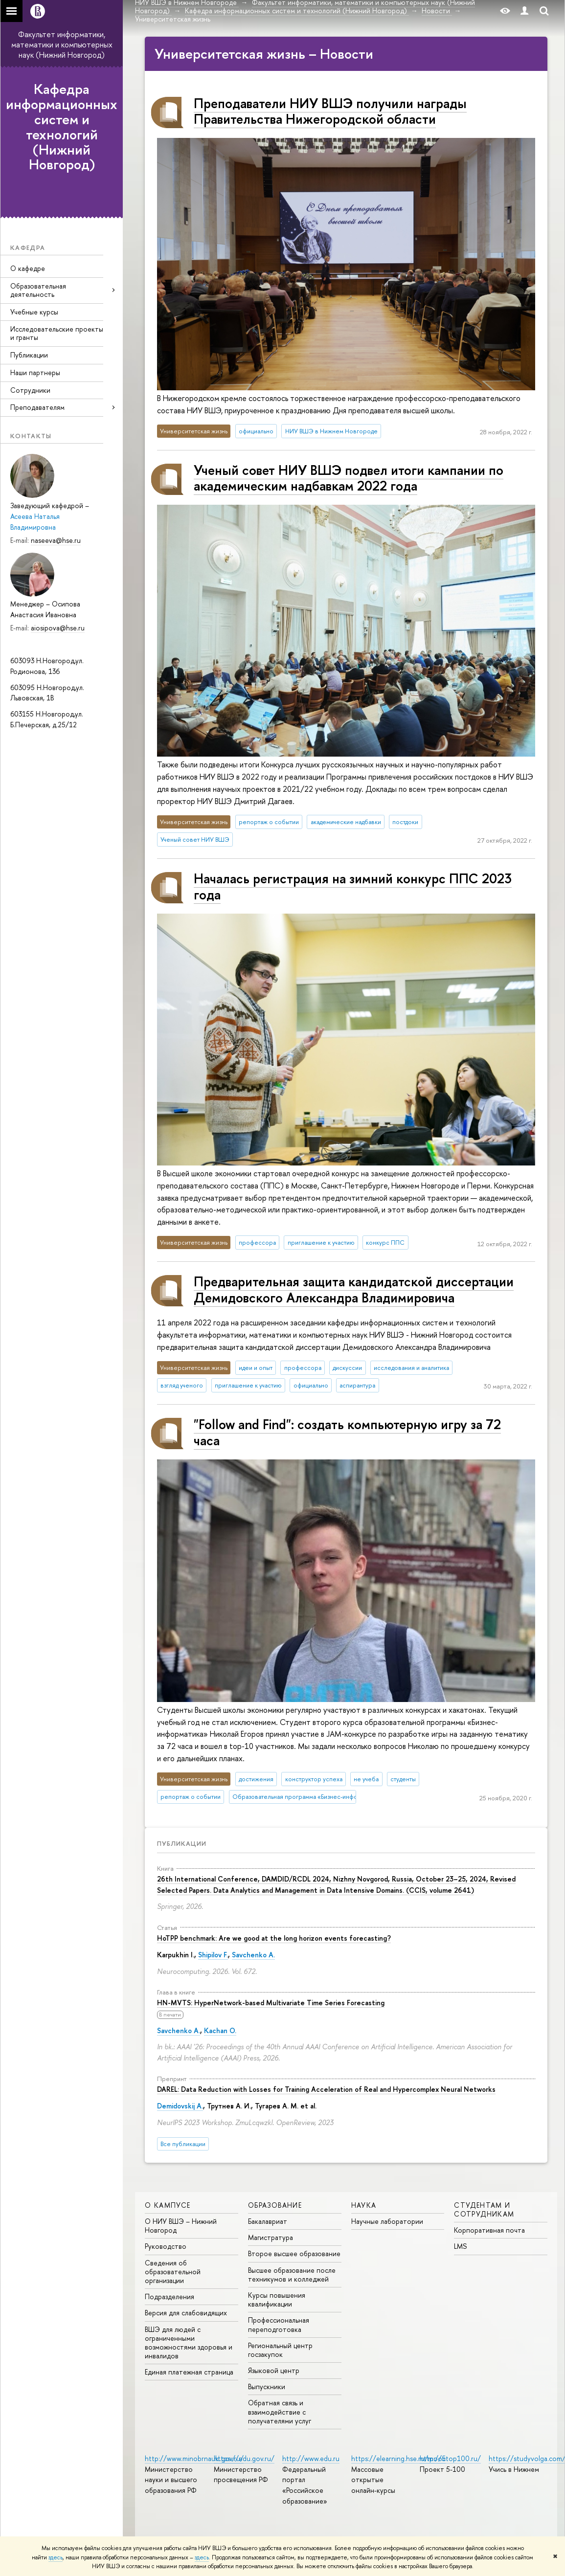  Describe the element at coordinates (294, 2253) in the screenshot. I see `Второе высшее образование` at that location.